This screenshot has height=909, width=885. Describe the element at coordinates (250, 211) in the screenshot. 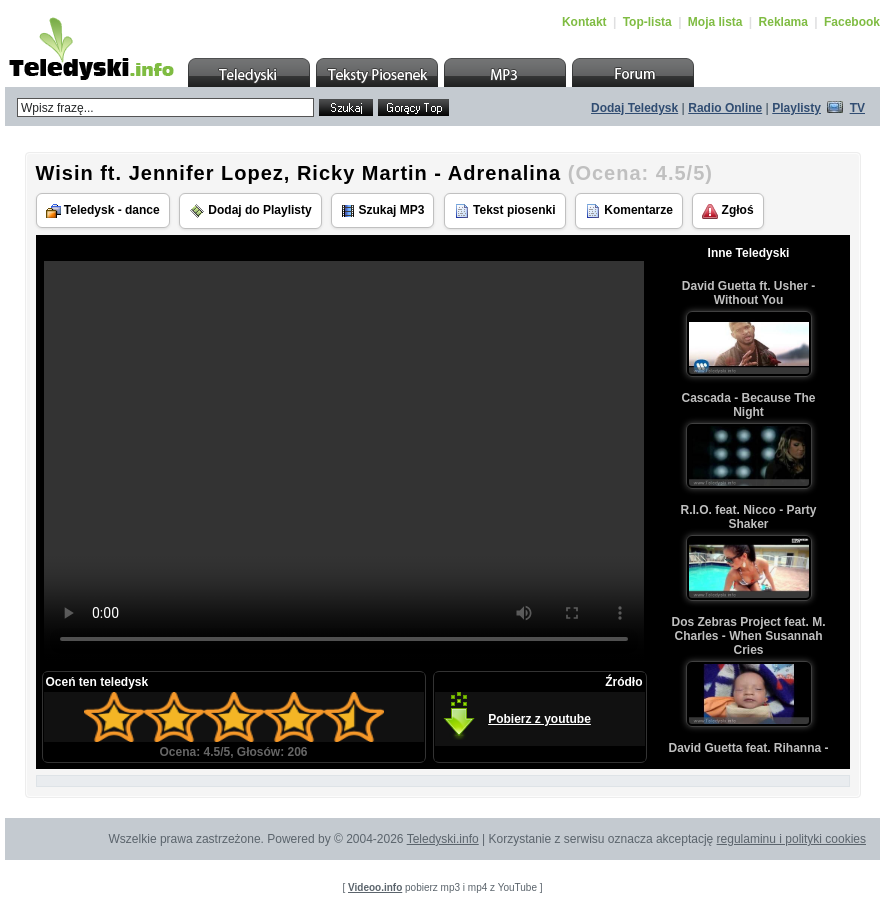

I see `Dodaj do Playlisty` at that location.